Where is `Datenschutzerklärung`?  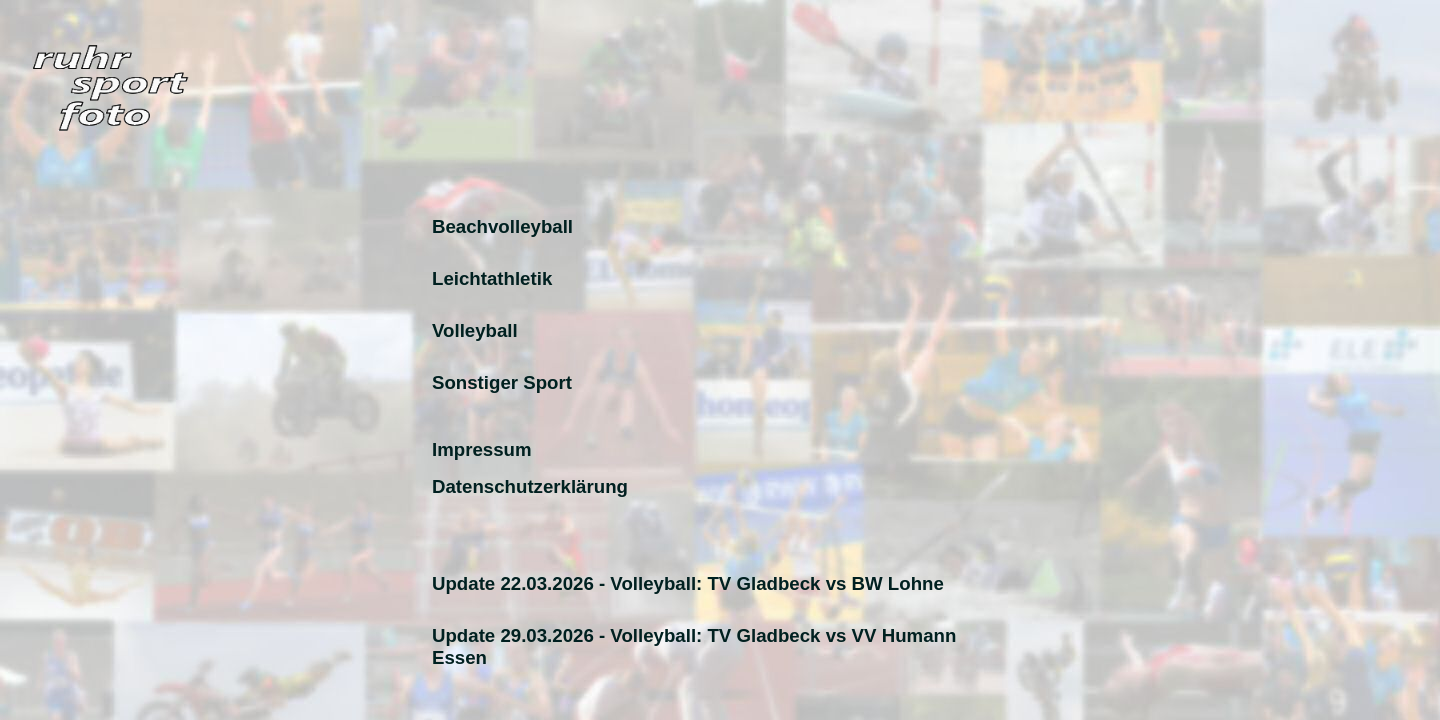 Datenschutzerklärung is located at coordinates (530, 486).